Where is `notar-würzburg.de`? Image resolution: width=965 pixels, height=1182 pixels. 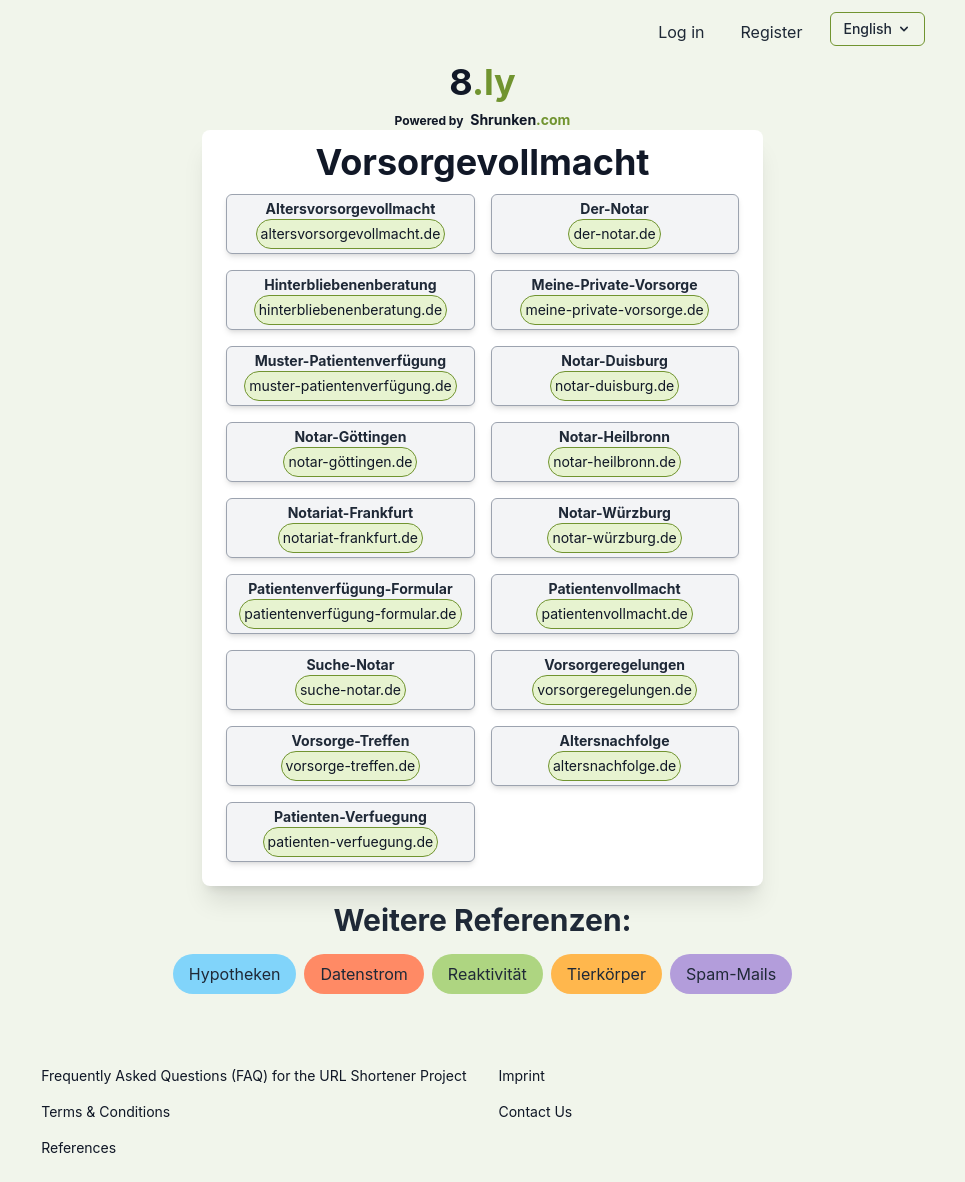
notar-würzburg.de is located at coordinates (614, 537).